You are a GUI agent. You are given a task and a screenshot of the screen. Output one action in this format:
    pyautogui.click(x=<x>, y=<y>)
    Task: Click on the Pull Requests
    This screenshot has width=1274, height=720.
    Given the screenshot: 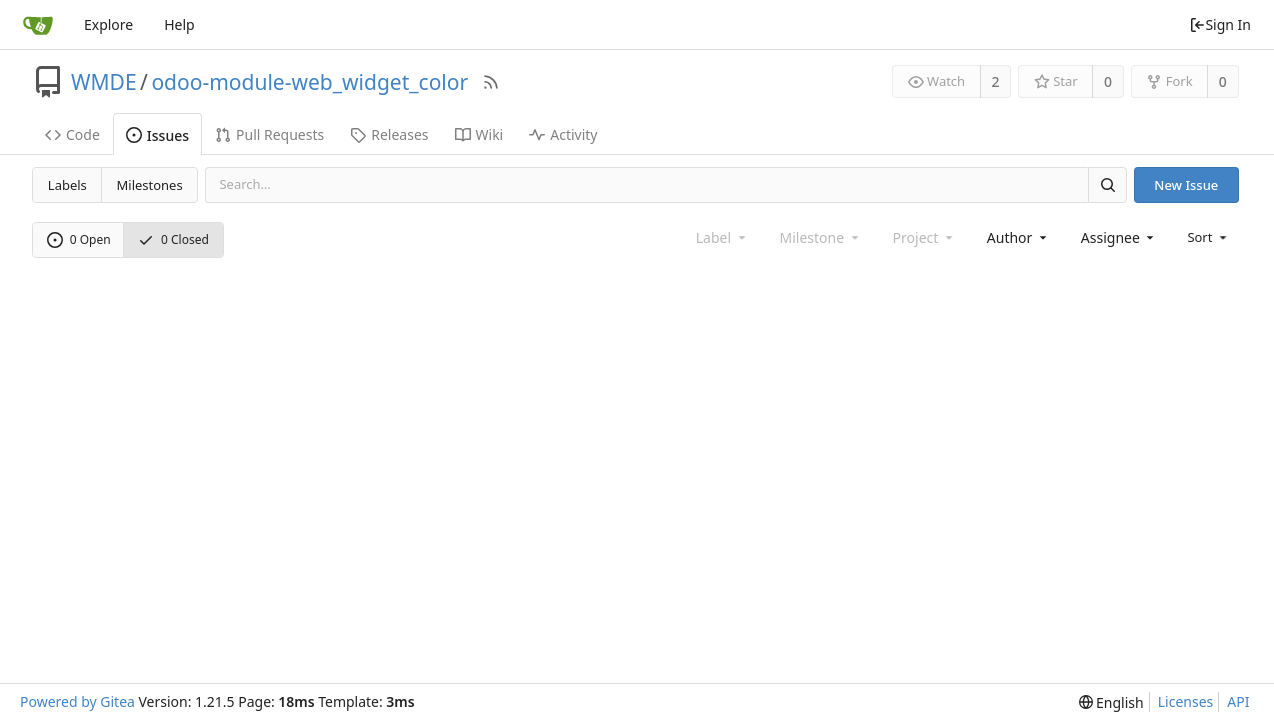 What is the action you would take?
    pyautogui.click(x=269, y=134)
    